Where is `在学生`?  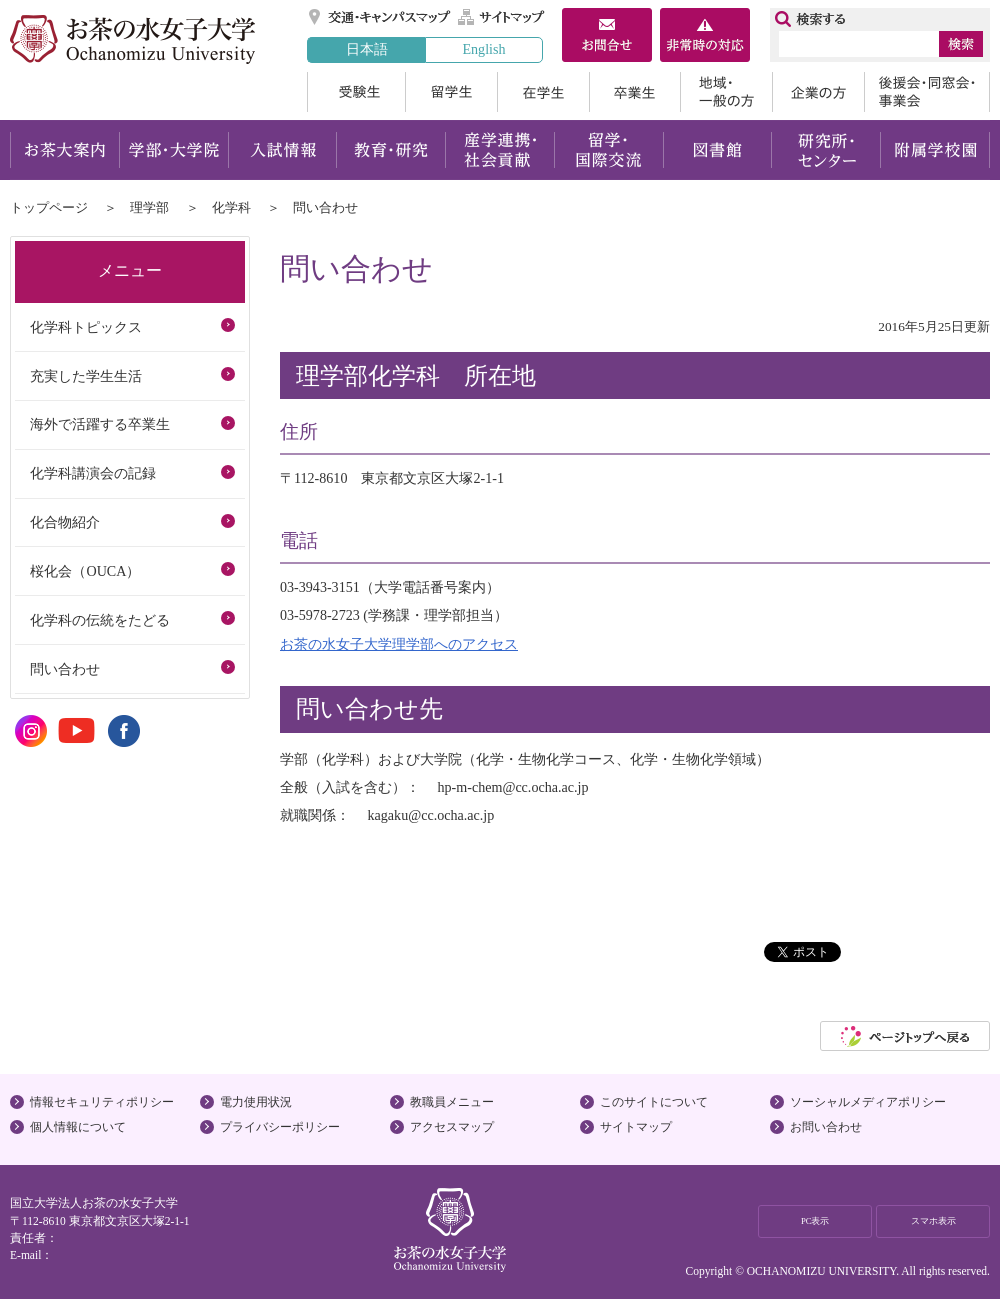 在学生 is located at coordinates (543, 92).